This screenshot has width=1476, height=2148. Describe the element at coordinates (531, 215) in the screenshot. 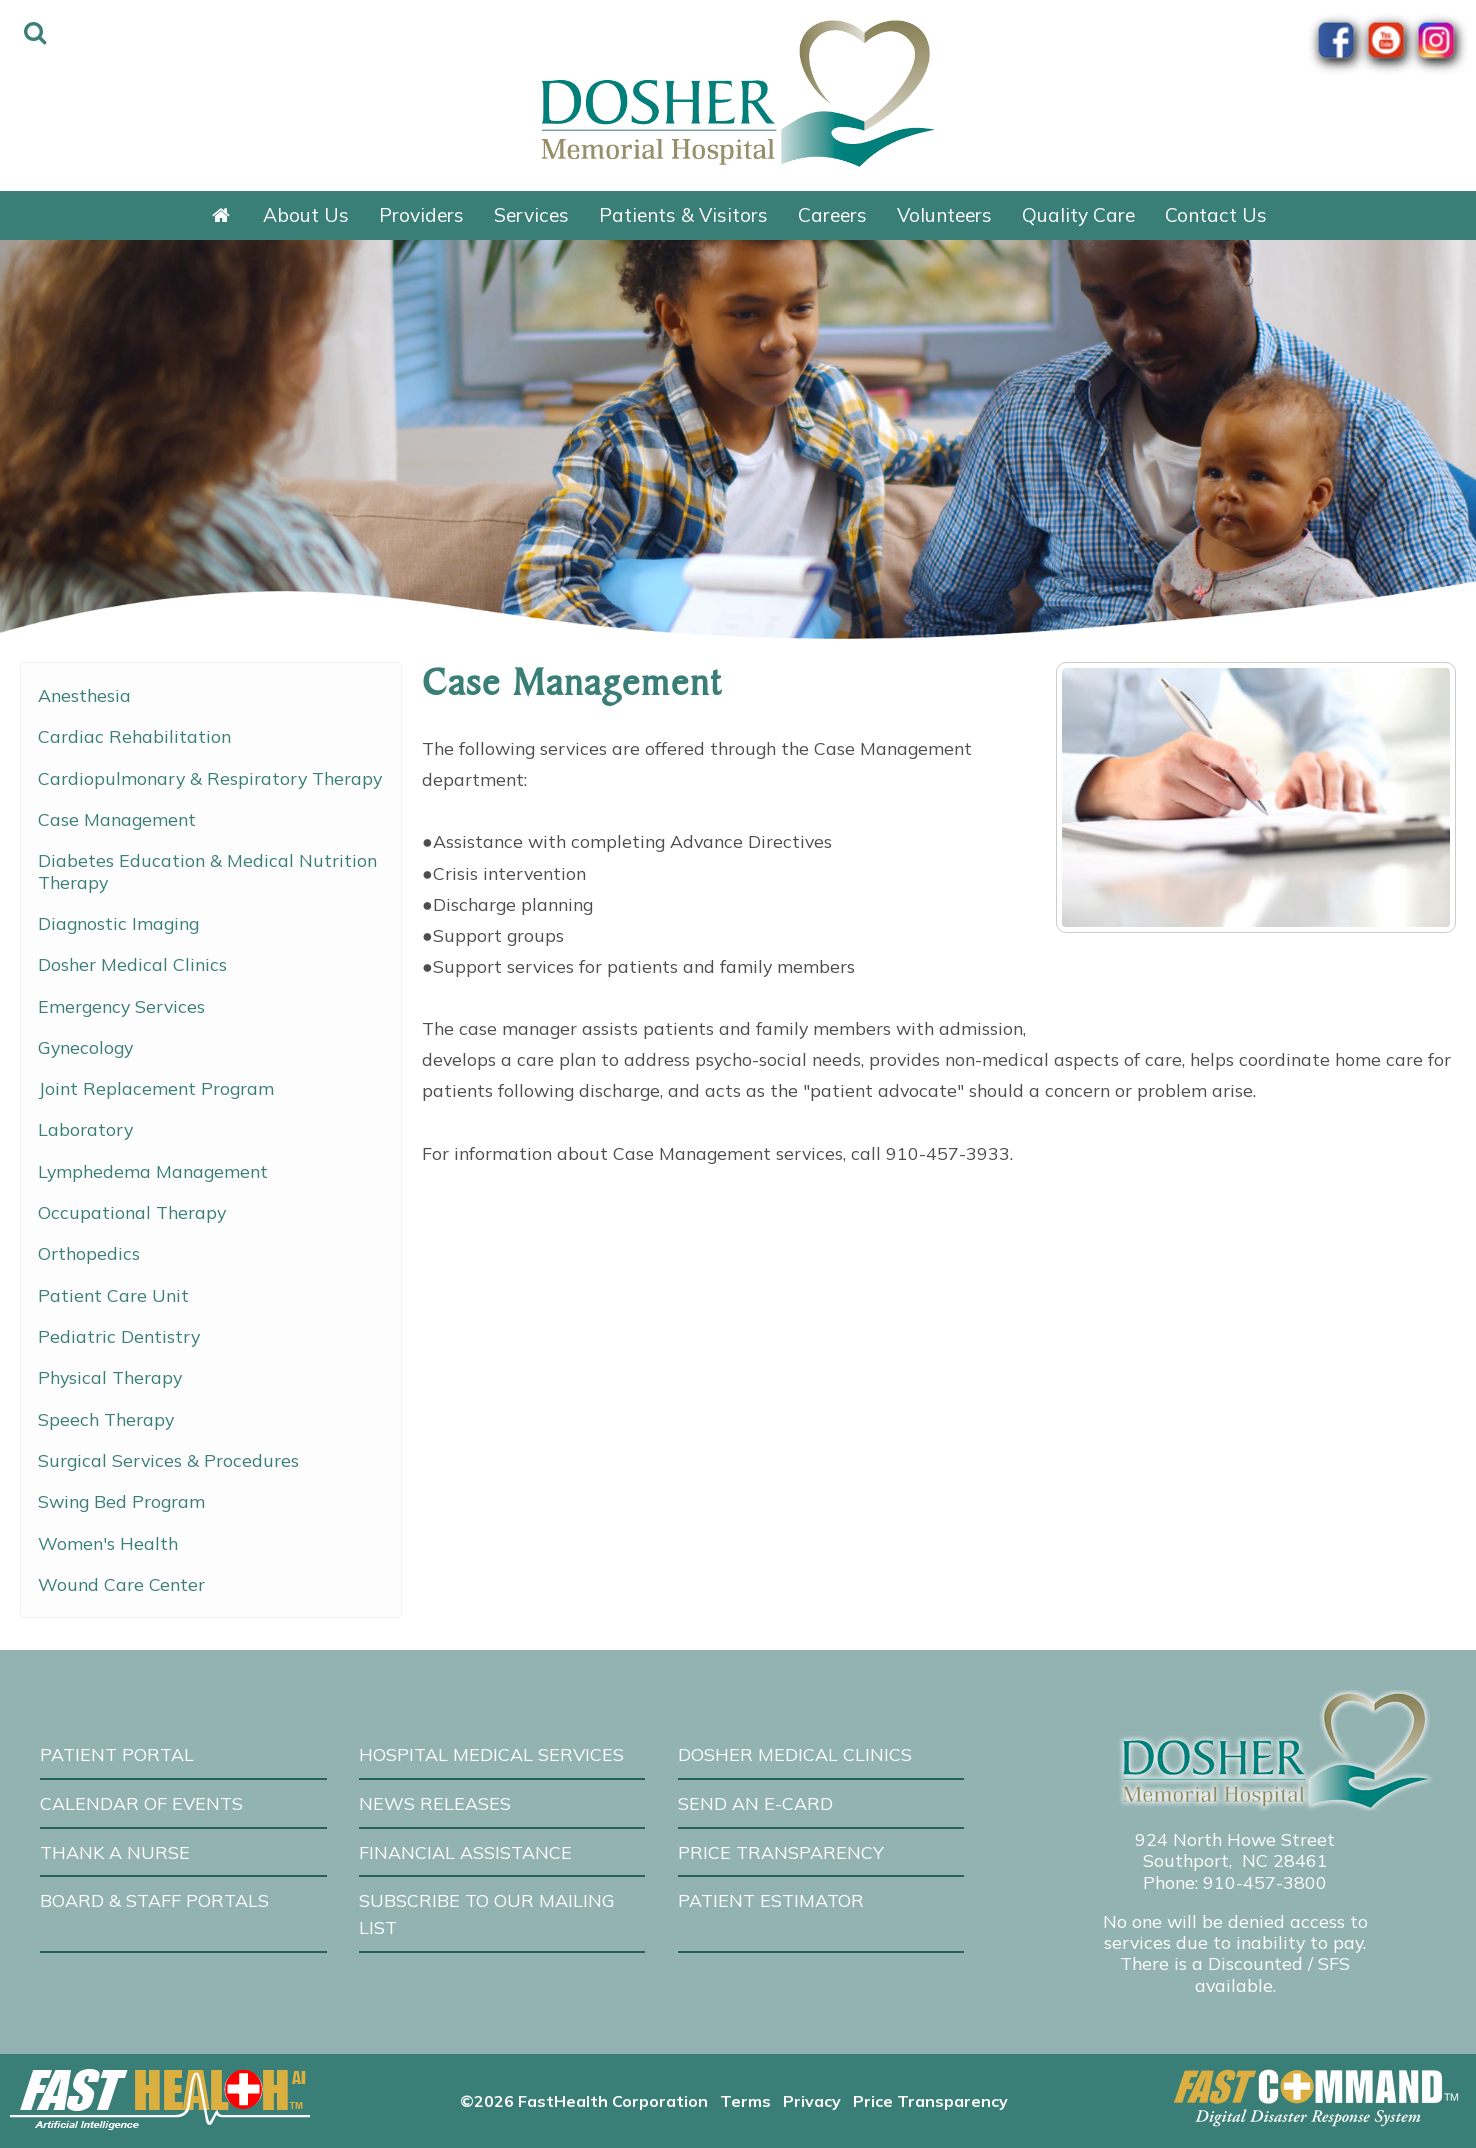

I see `Services` at that location.